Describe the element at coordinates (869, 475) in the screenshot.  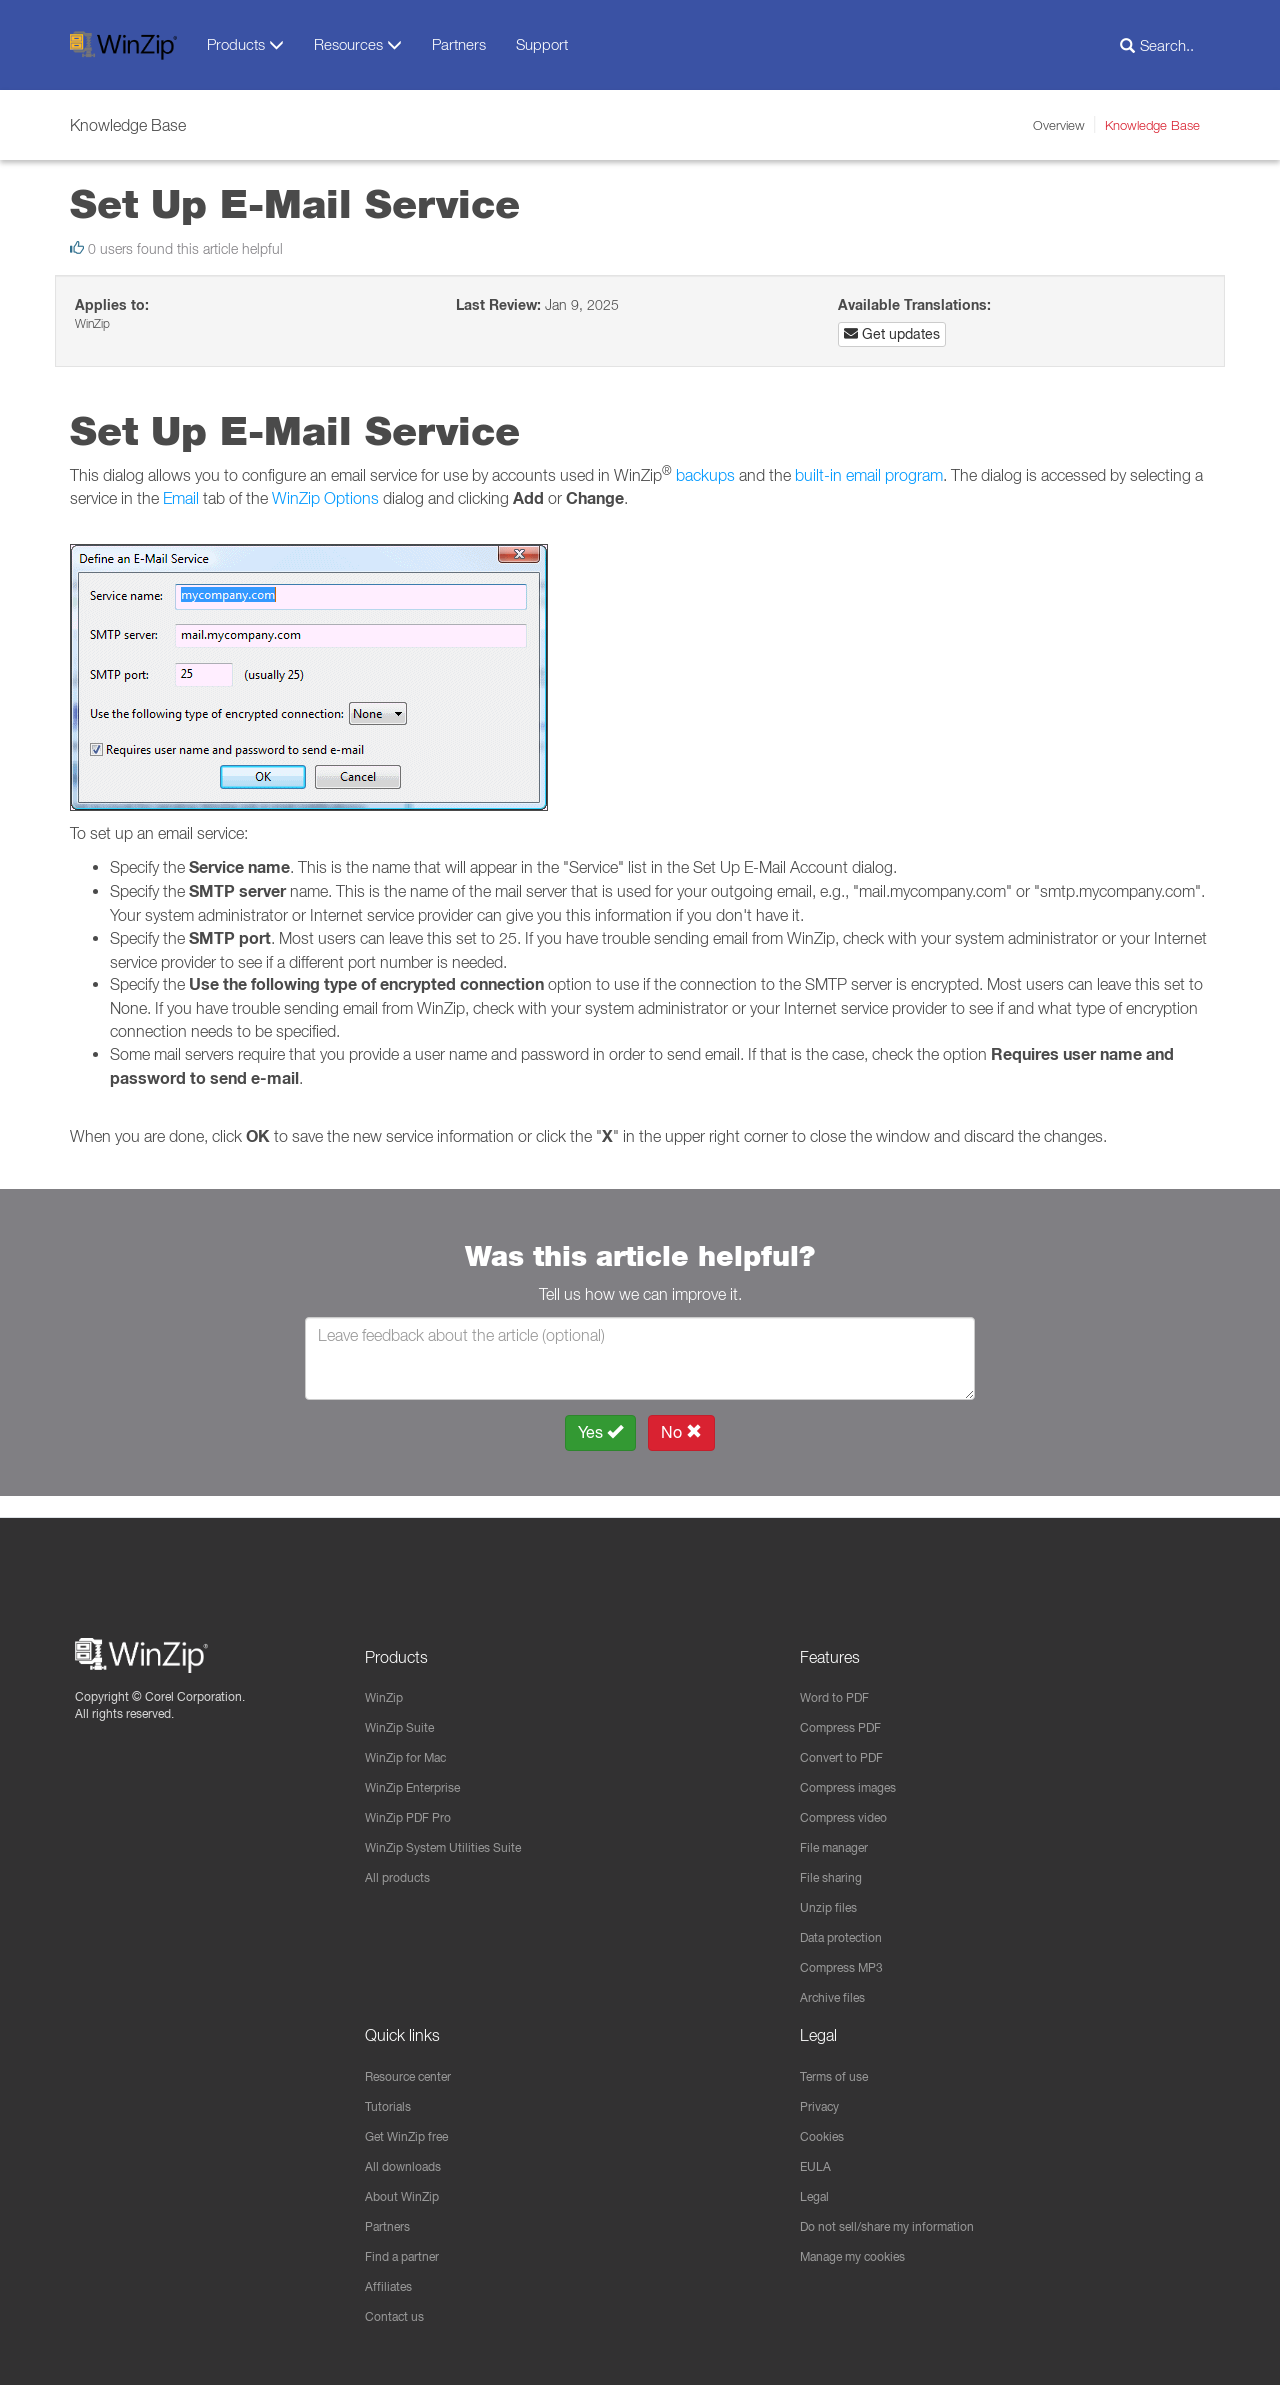
I see `built-in email program` at that location.